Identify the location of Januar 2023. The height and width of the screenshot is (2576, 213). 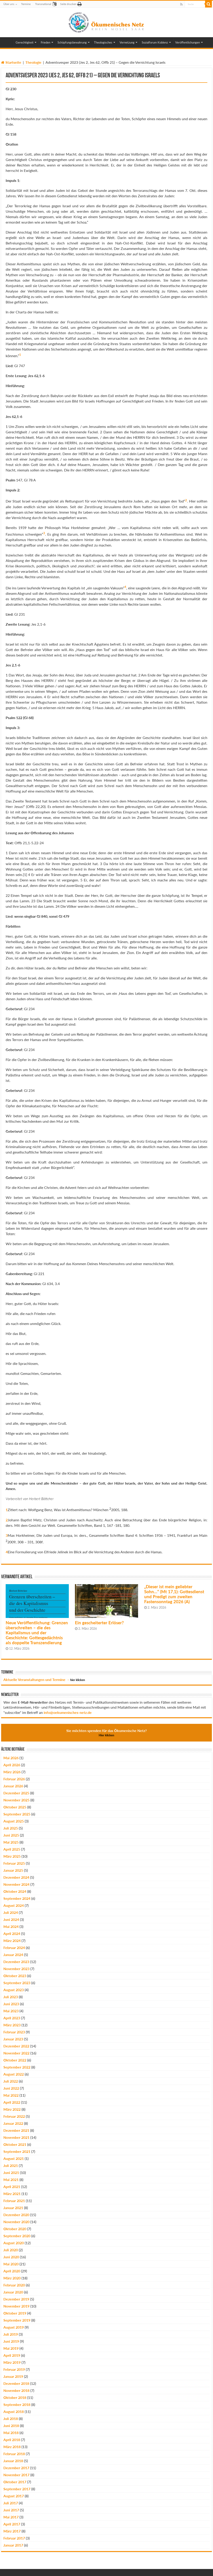
(13, 2039).